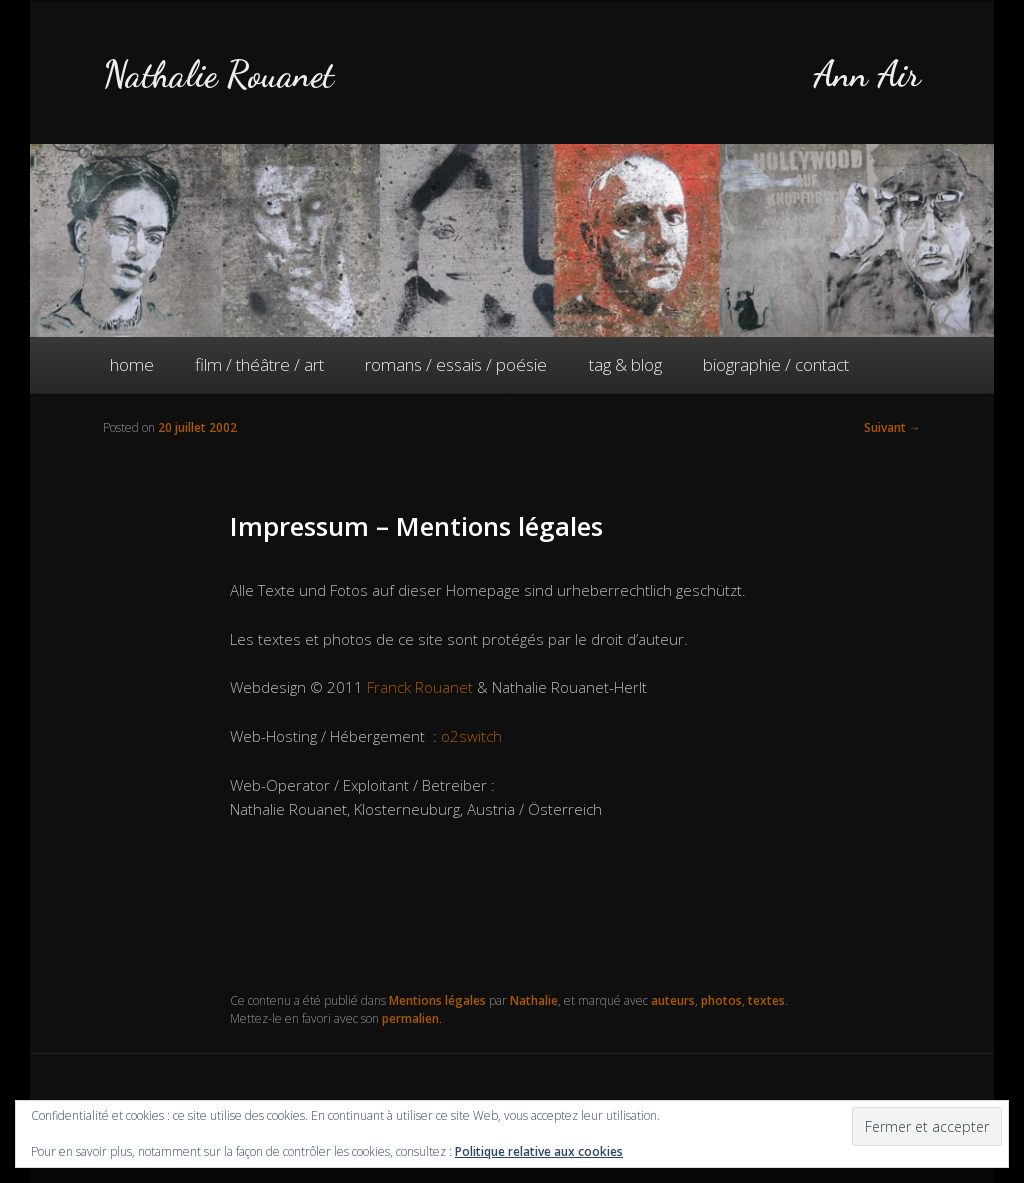  What do you see at coordinates (534, 1000) in the screenshot?
I see `Nathalie` at bounding box center [534, 1000].